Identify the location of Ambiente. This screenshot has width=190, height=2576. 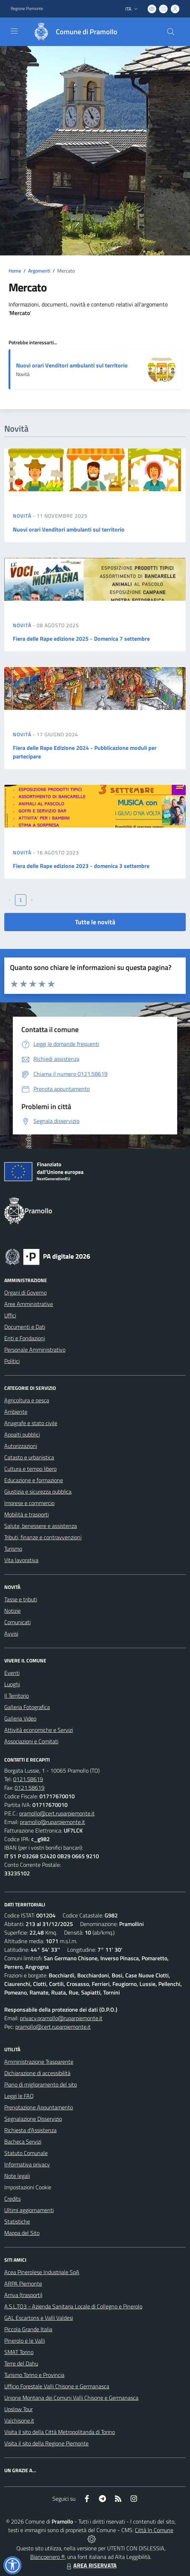
(15, 1411).